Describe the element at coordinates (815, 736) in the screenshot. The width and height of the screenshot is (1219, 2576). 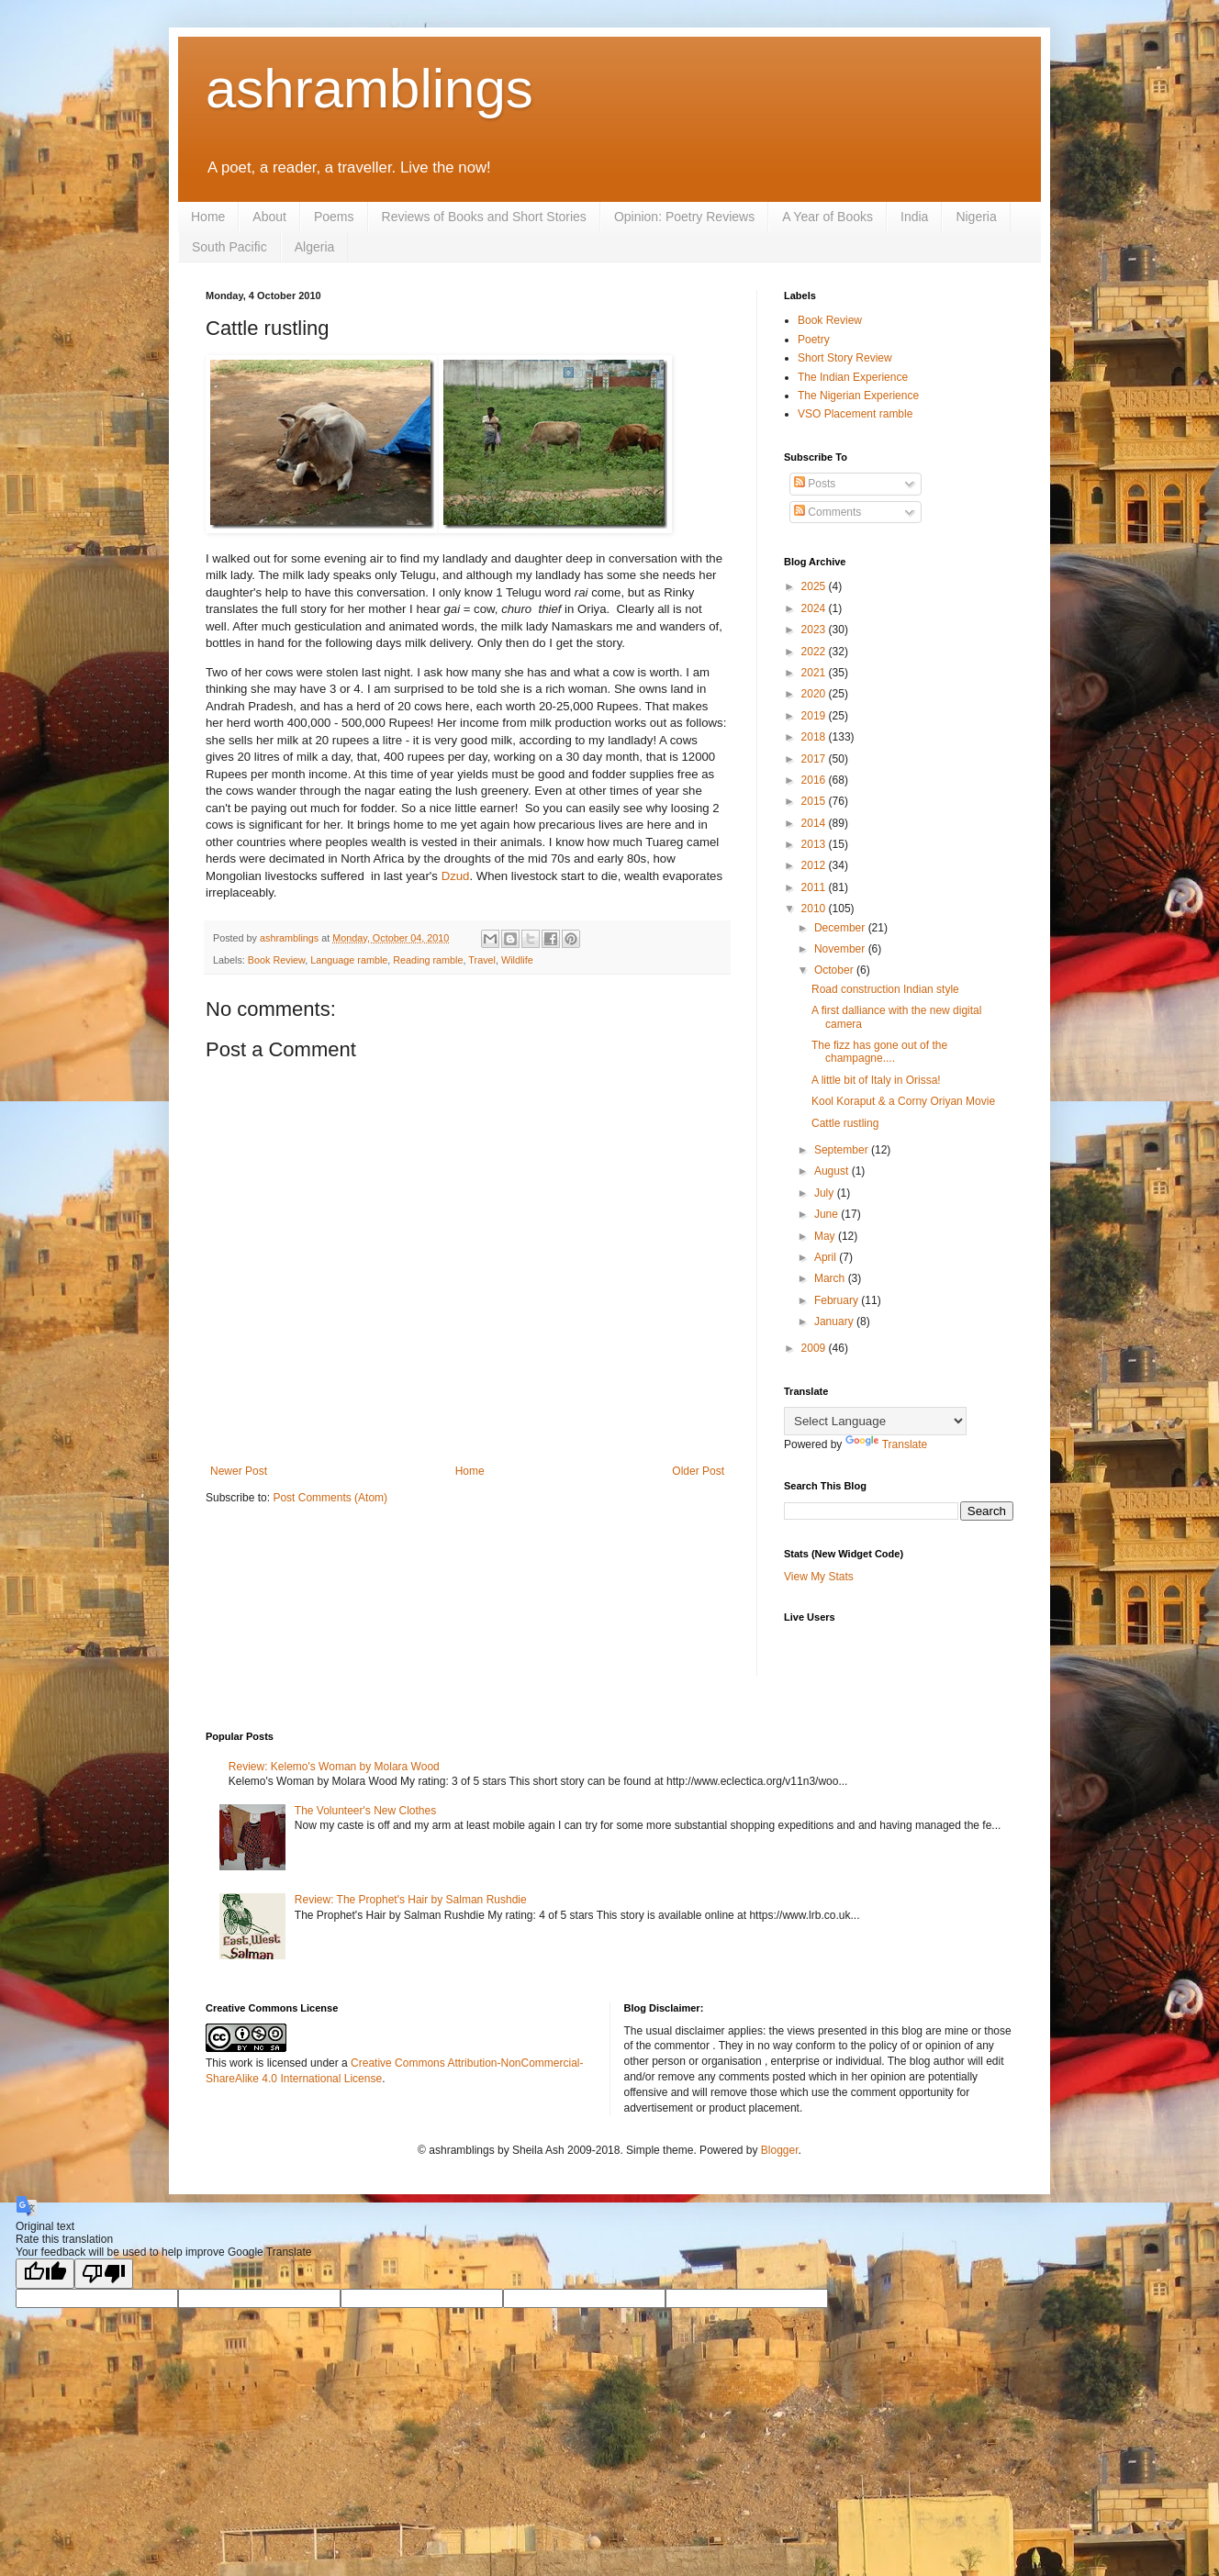
I see `2018` at that location.